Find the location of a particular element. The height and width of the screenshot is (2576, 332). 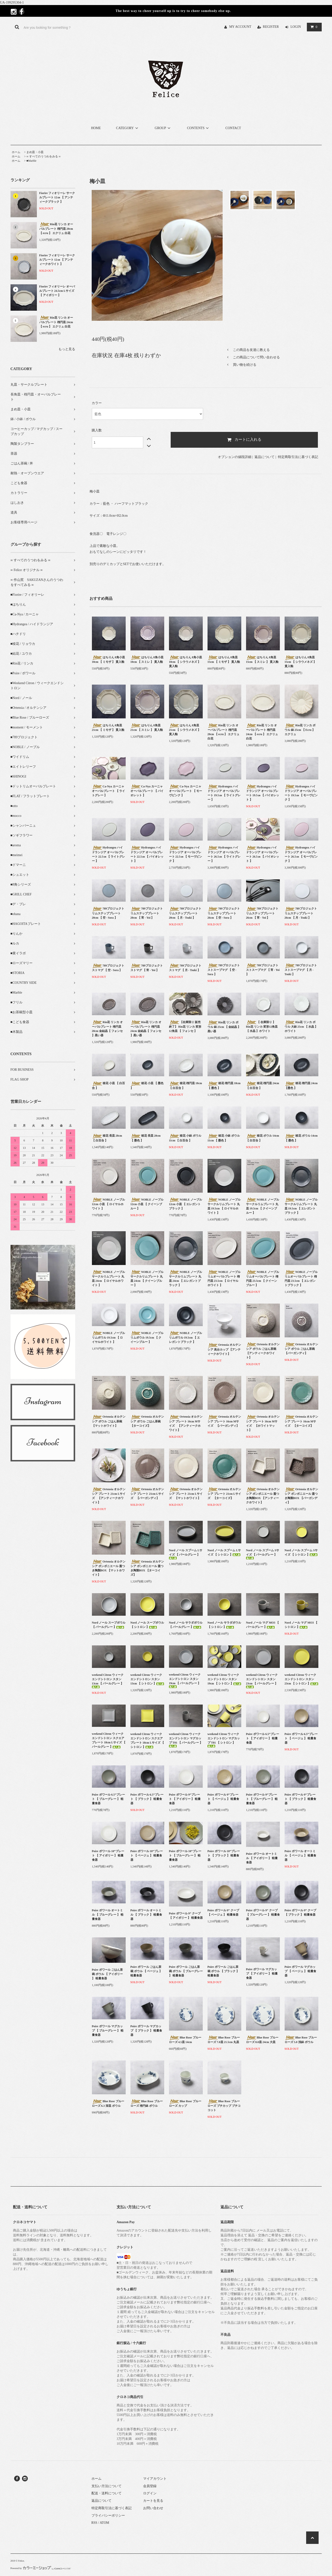

Ortensia オルテンシア プレート 21cm Lサイズ 【マットホワイト】 is located at coordinates (186, 1493).